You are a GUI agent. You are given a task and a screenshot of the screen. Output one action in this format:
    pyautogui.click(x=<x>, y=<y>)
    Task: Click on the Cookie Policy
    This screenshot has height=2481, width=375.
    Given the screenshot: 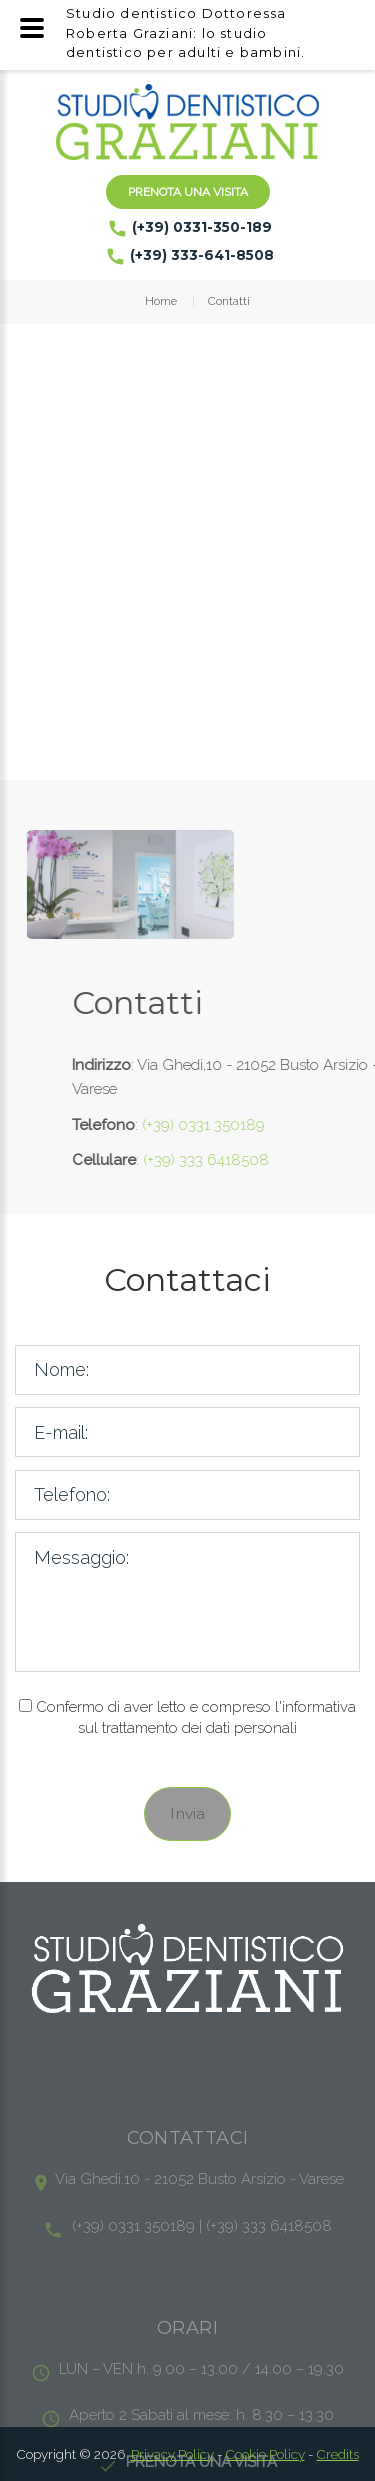 What is the action you would take?
    pyautogui.click(x=265, y=2454)
    